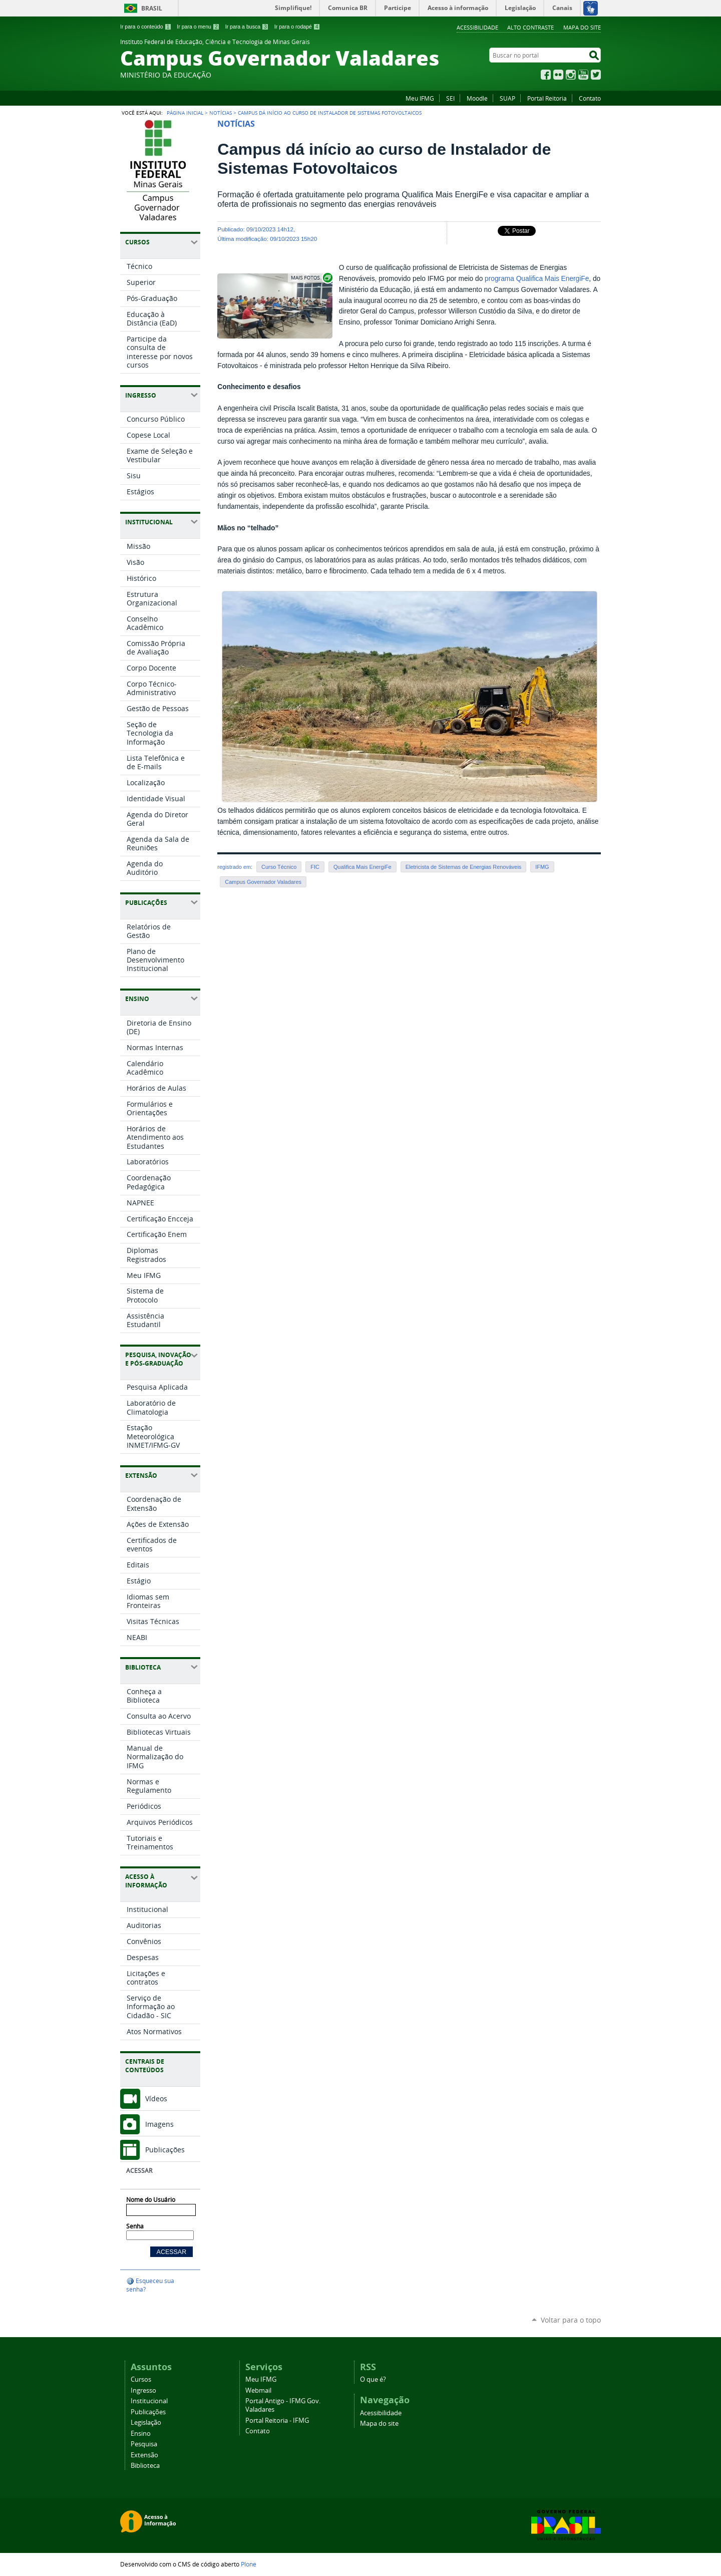  I want to click on Twitter, so click(596, 75).